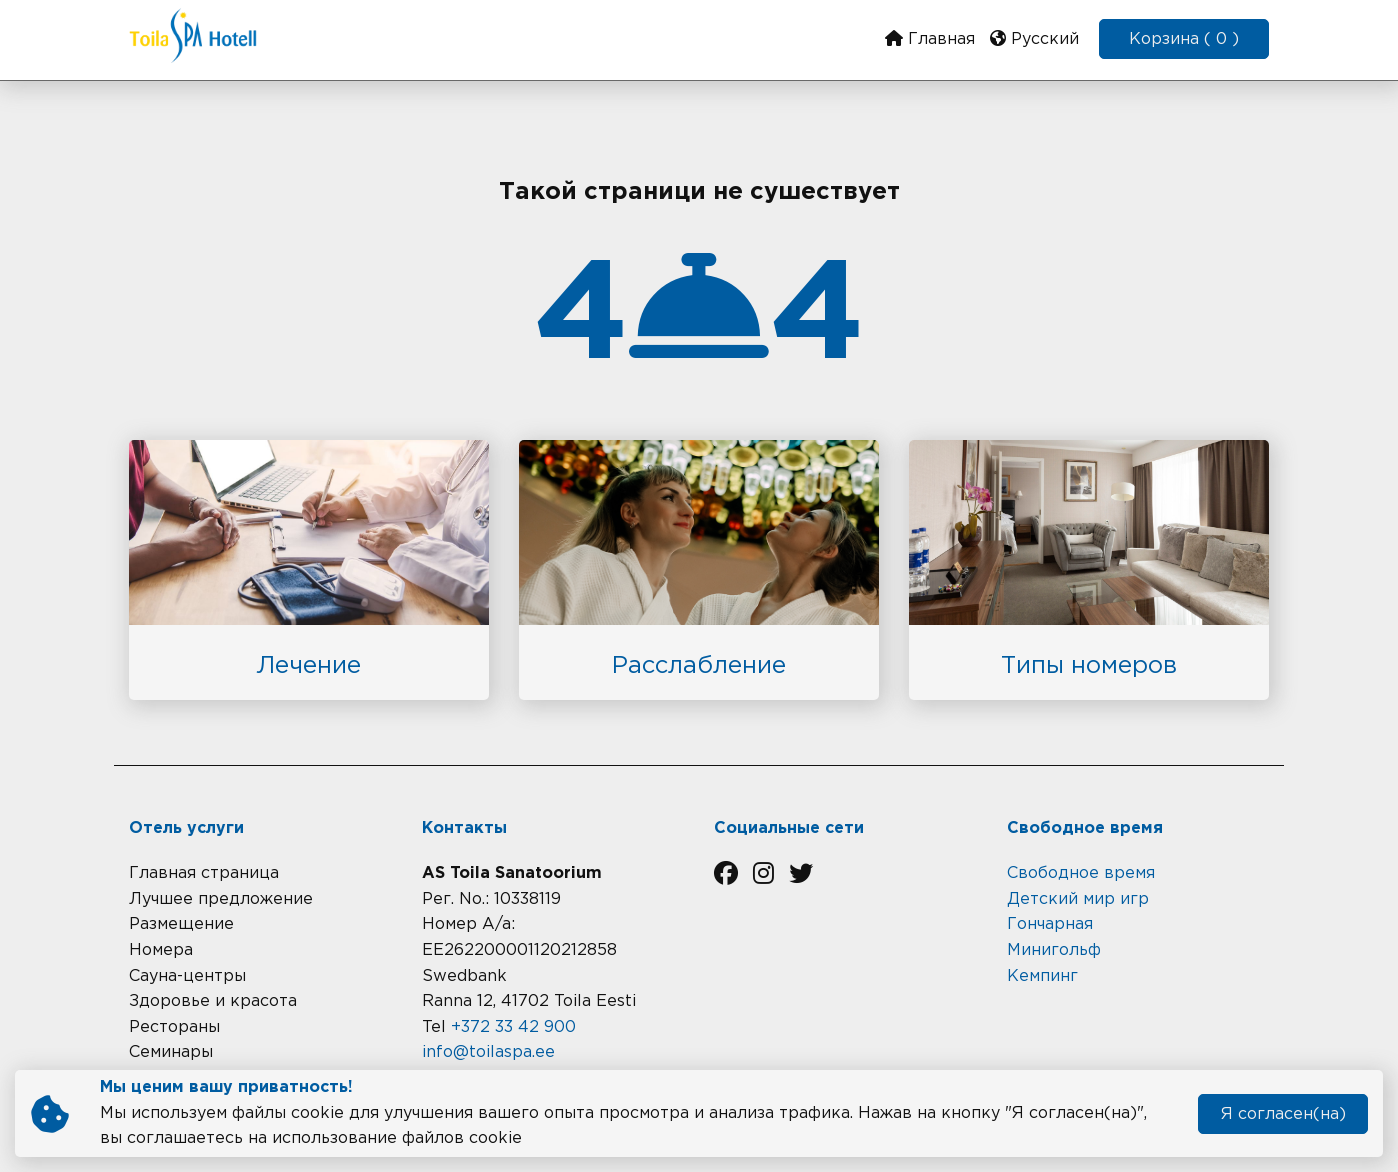 The image size is (1398, 1172). What do you see at coordinates (187, 976) in the screenshot?
I see `Сауна-центры` at bounding box center [187, 976].